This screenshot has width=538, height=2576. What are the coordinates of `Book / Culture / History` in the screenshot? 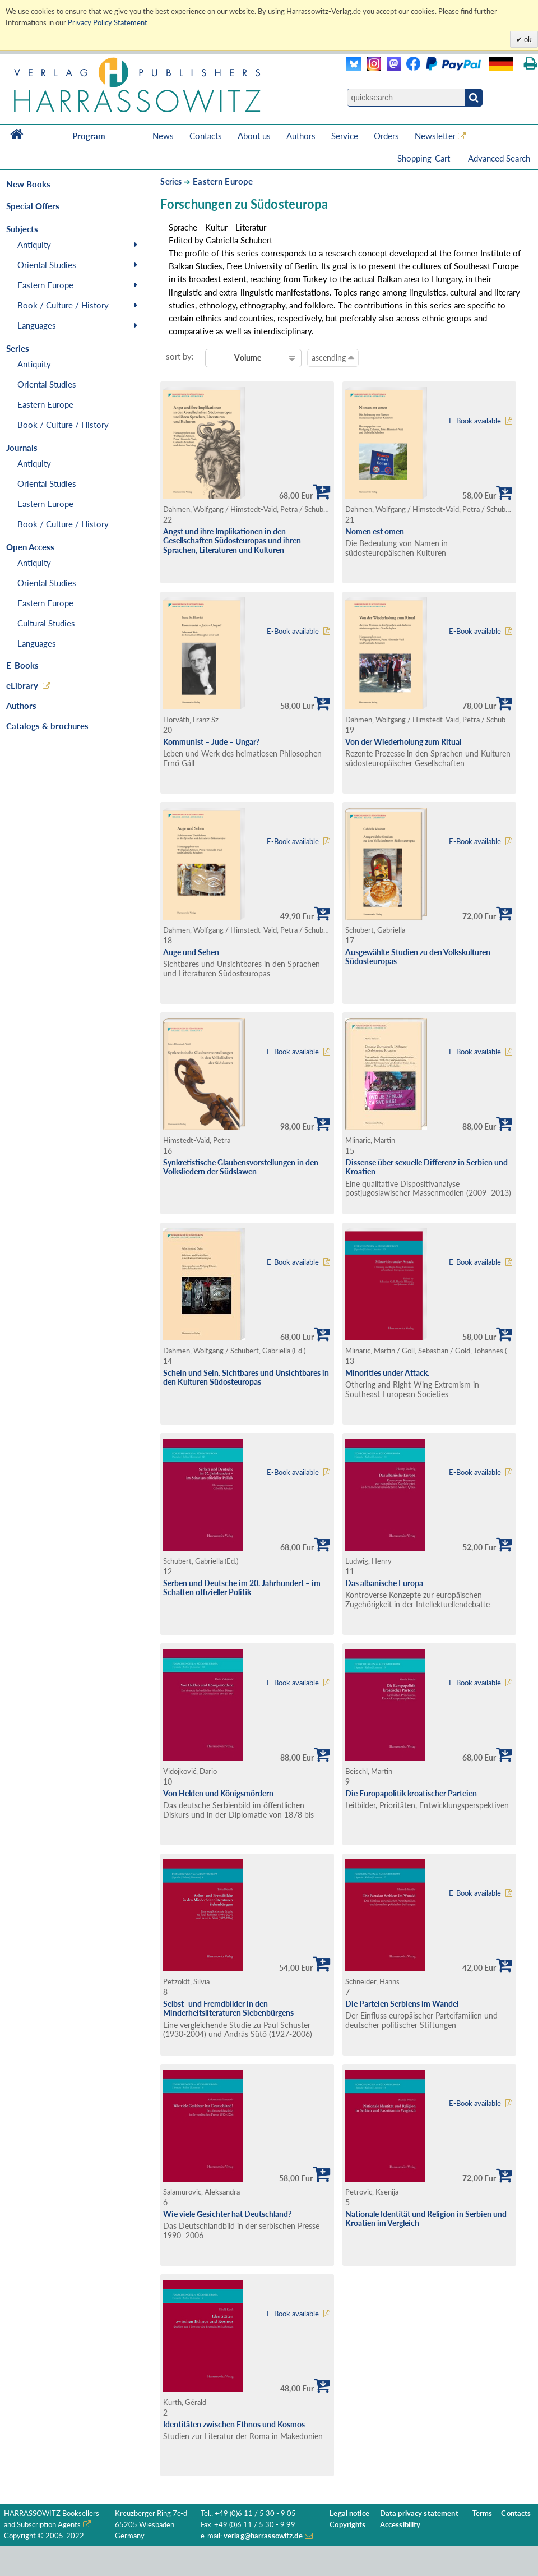 It's located at (63, 305).